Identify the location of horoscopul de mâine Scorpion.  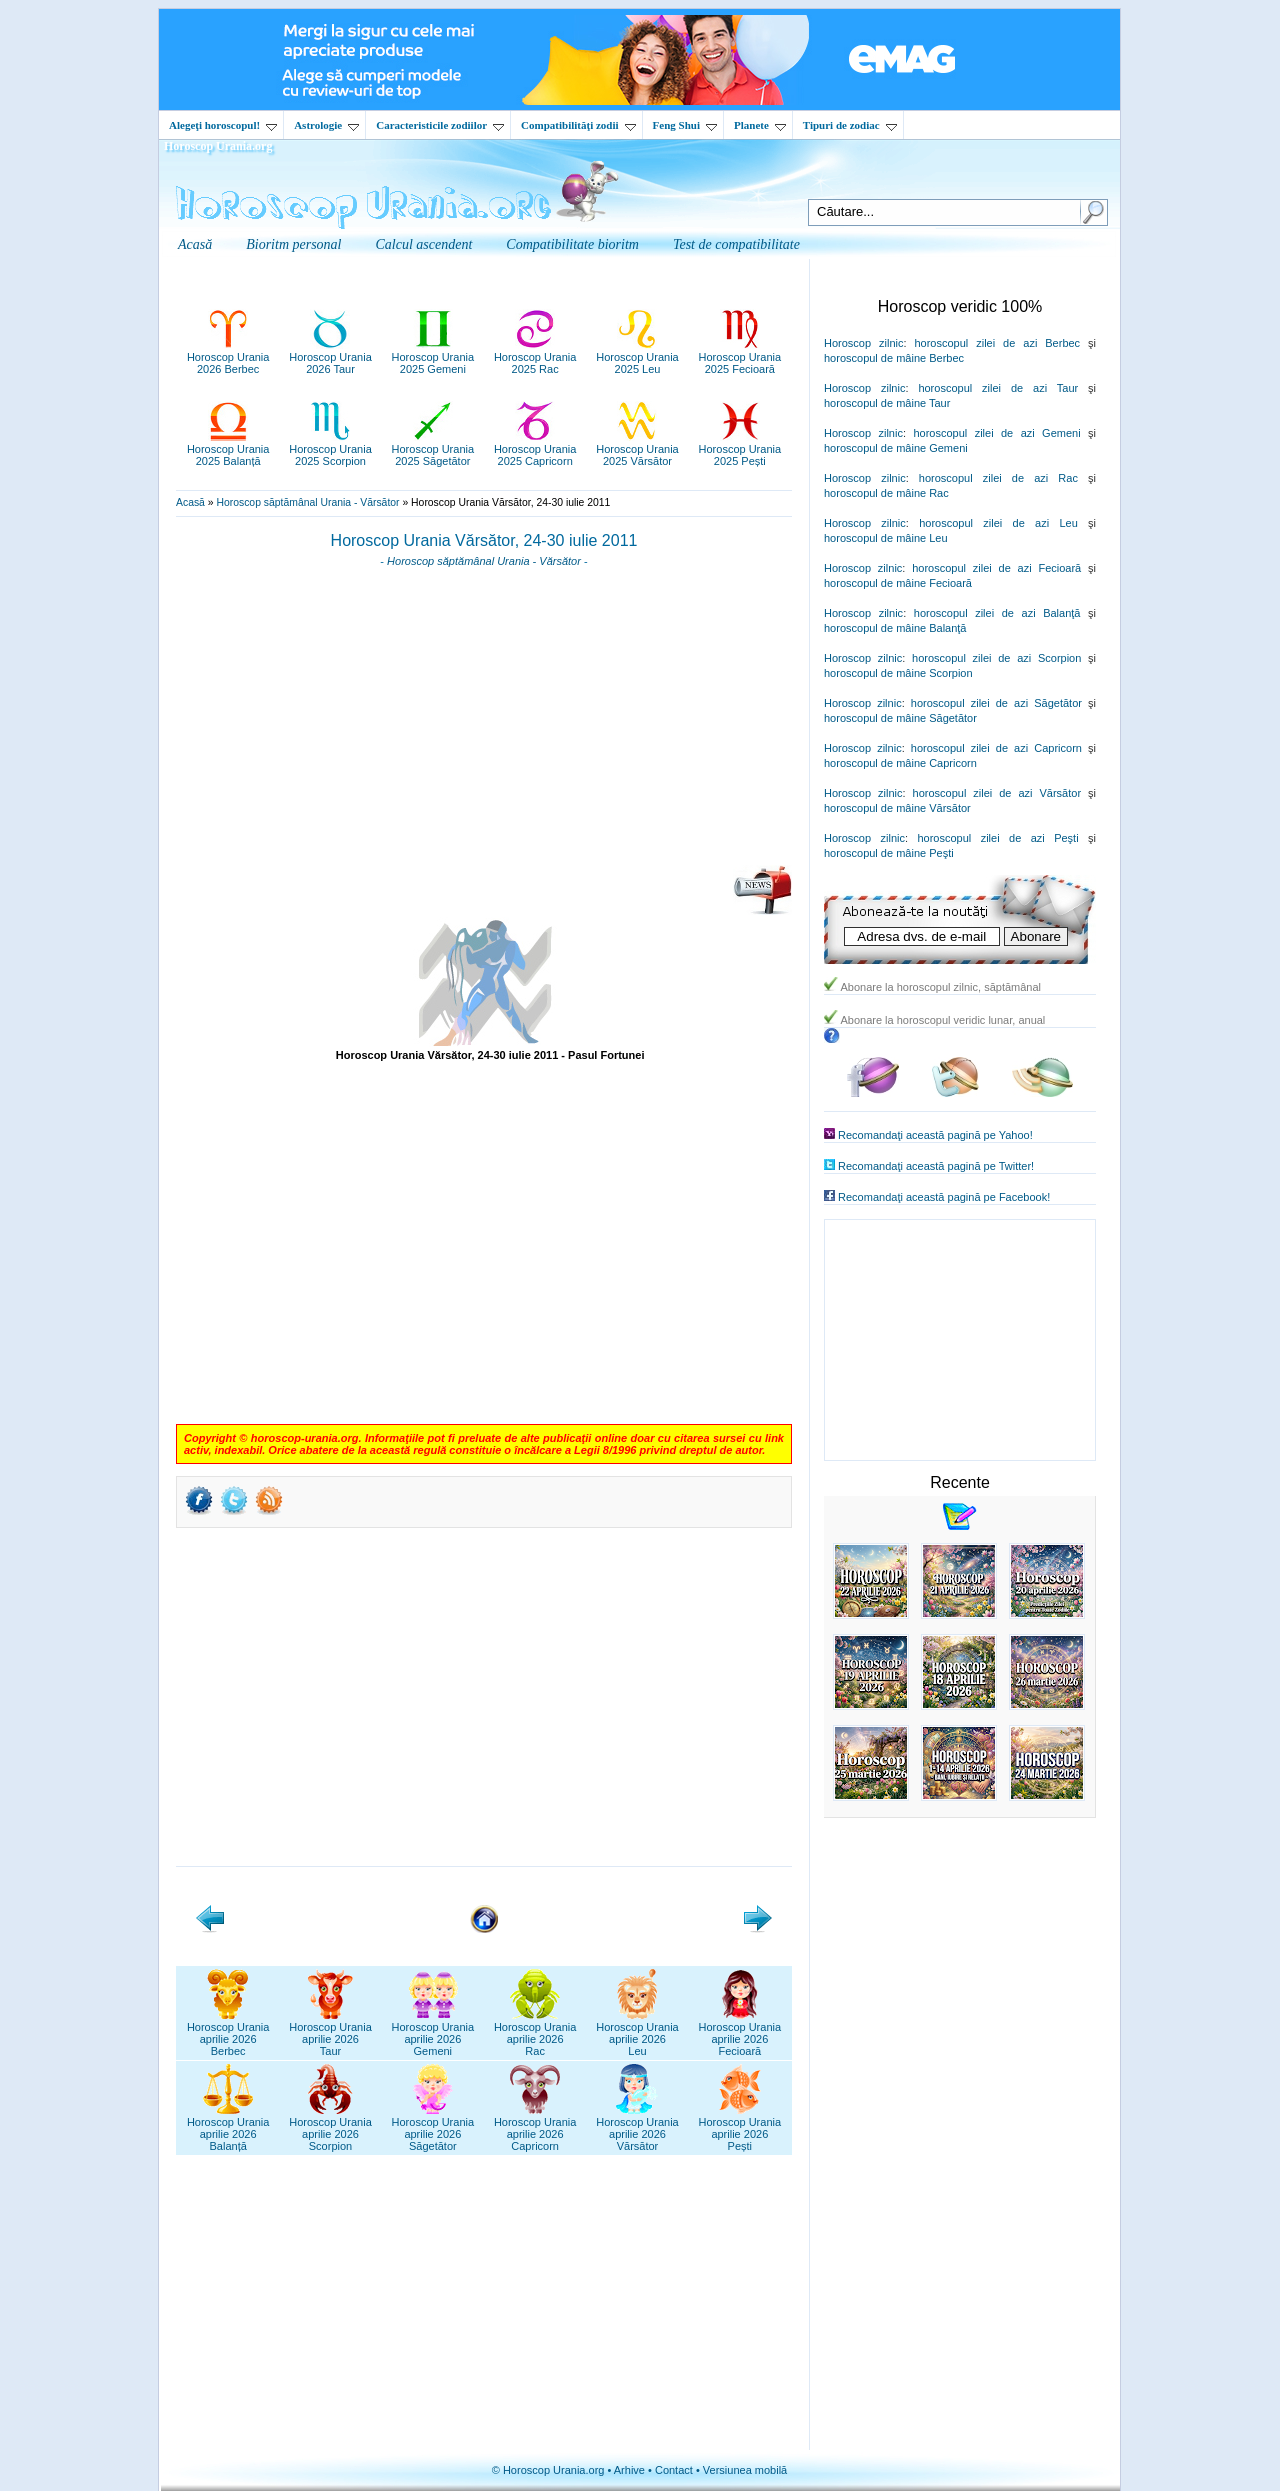
(898, 673).